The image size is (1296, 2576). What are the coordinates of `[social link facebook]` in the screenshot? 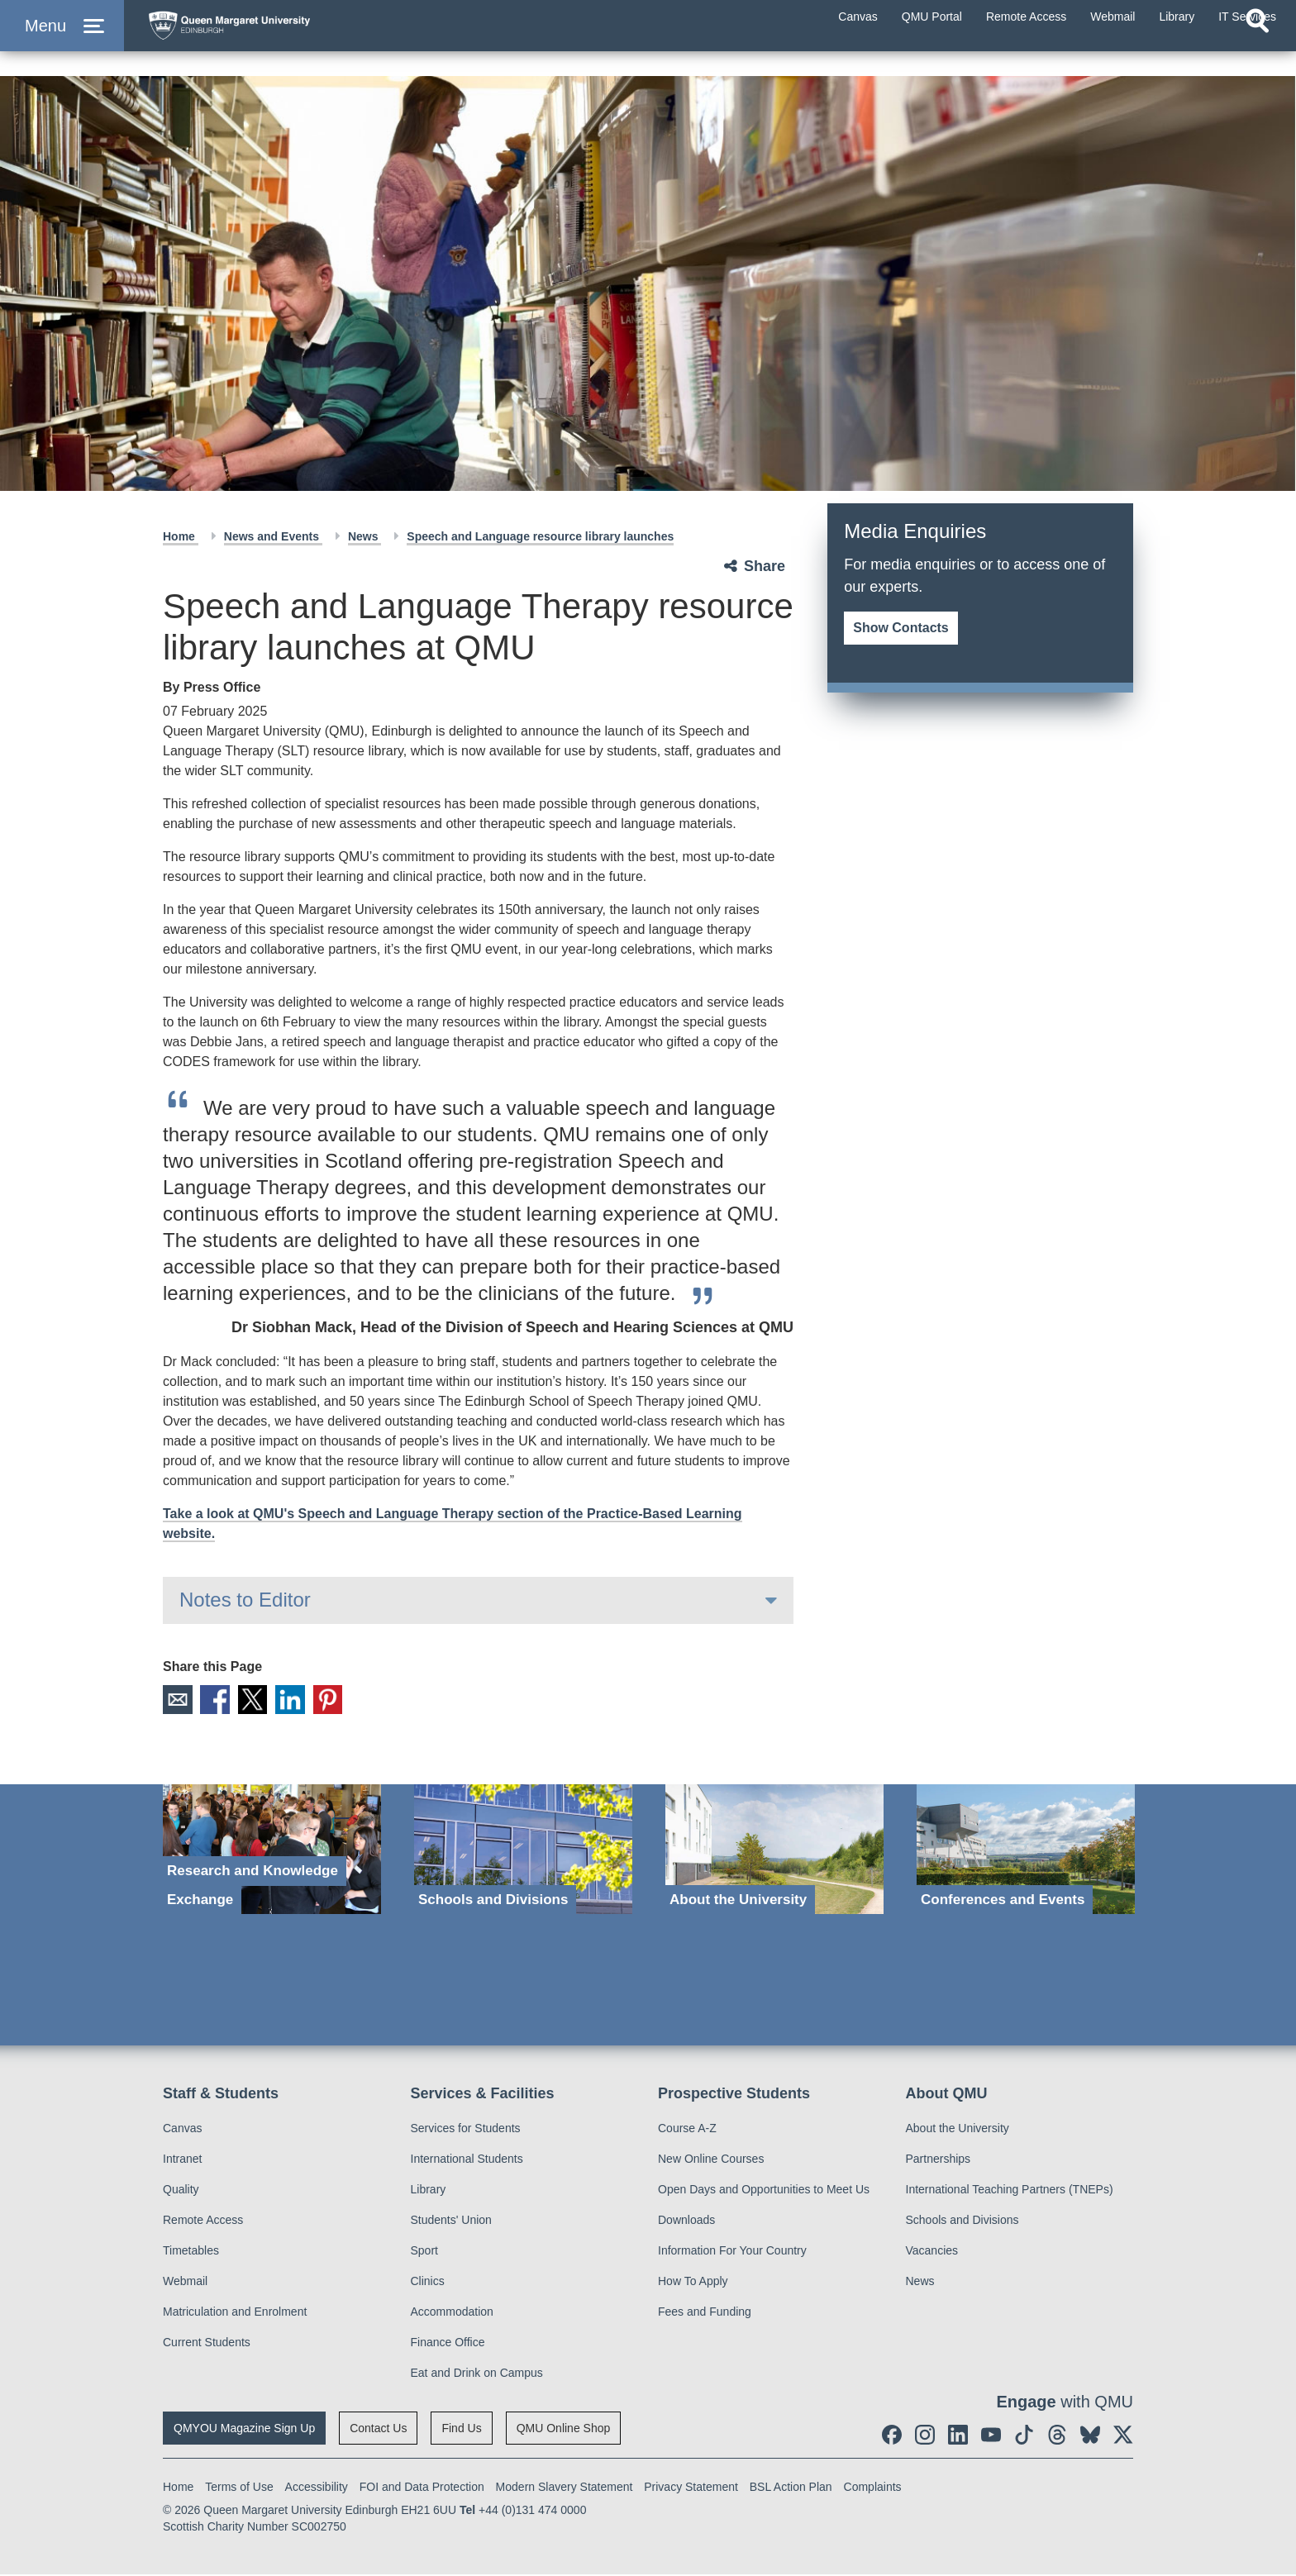 It's located at (892, 2436).